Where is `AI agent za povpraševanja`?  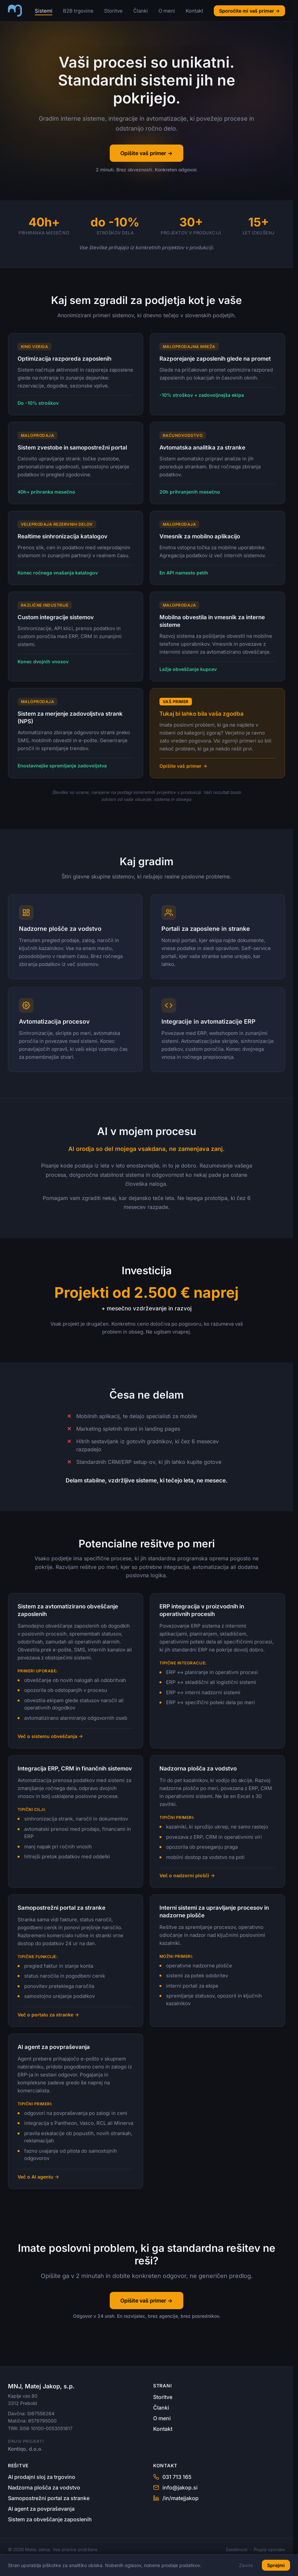
AI agent za povpraševanja is located at coordinates (41, 2508).